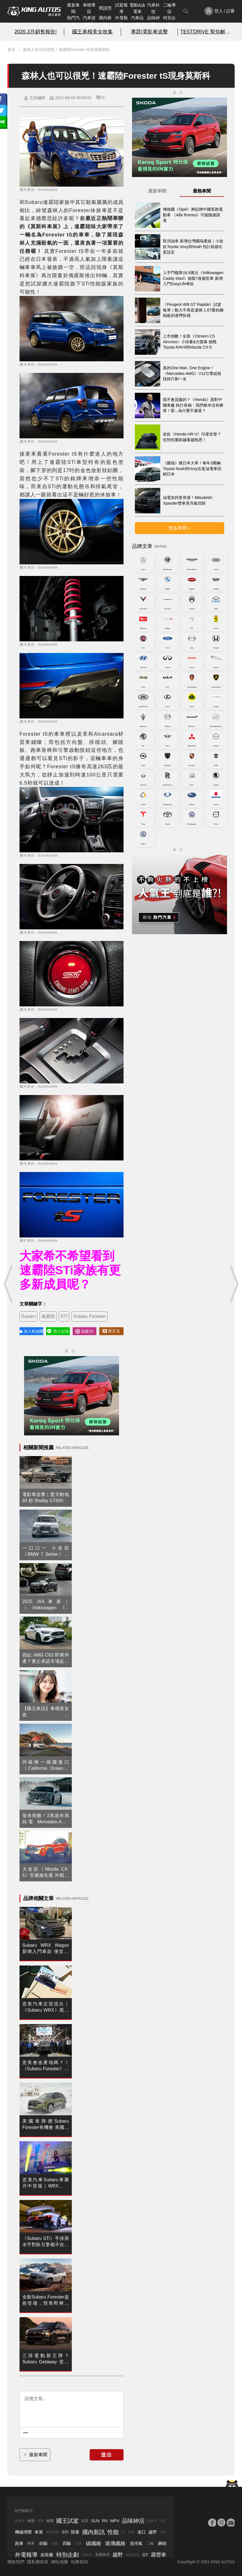 This screenshot has width=242, height=2576. Describe the element at coordinates (132, 2555) in the screenshot. I see `瑞典車系` at that location.